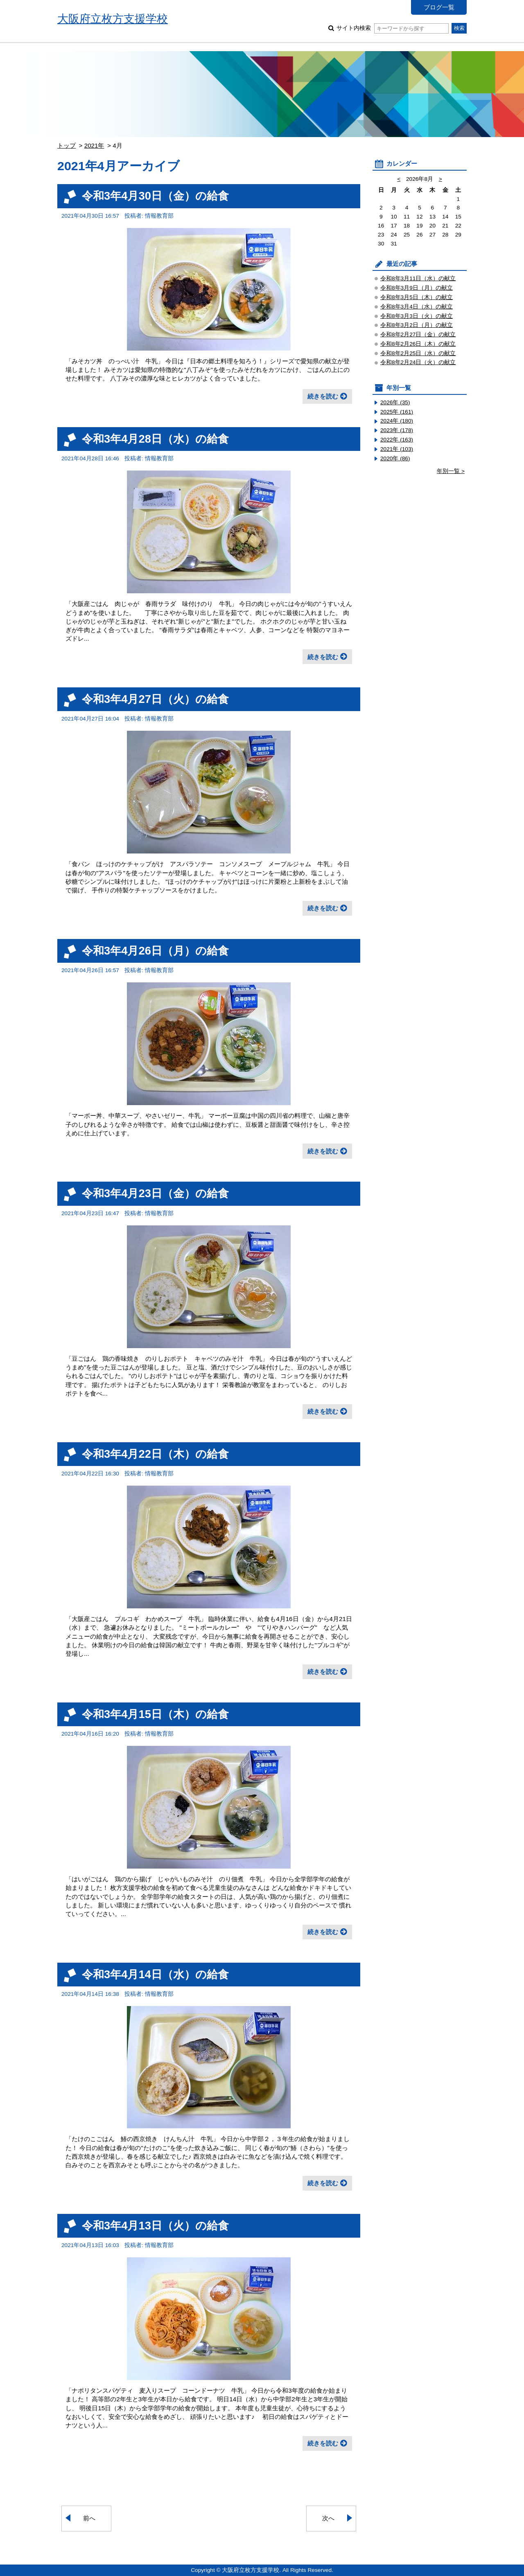 Image resolution: width=524 pixels, height=2576 pixels. What do you see at coordinates (416, 316) in the screenshot?
I see `令和8年3月3日（火）の献立` at bounding box center [416, 316].